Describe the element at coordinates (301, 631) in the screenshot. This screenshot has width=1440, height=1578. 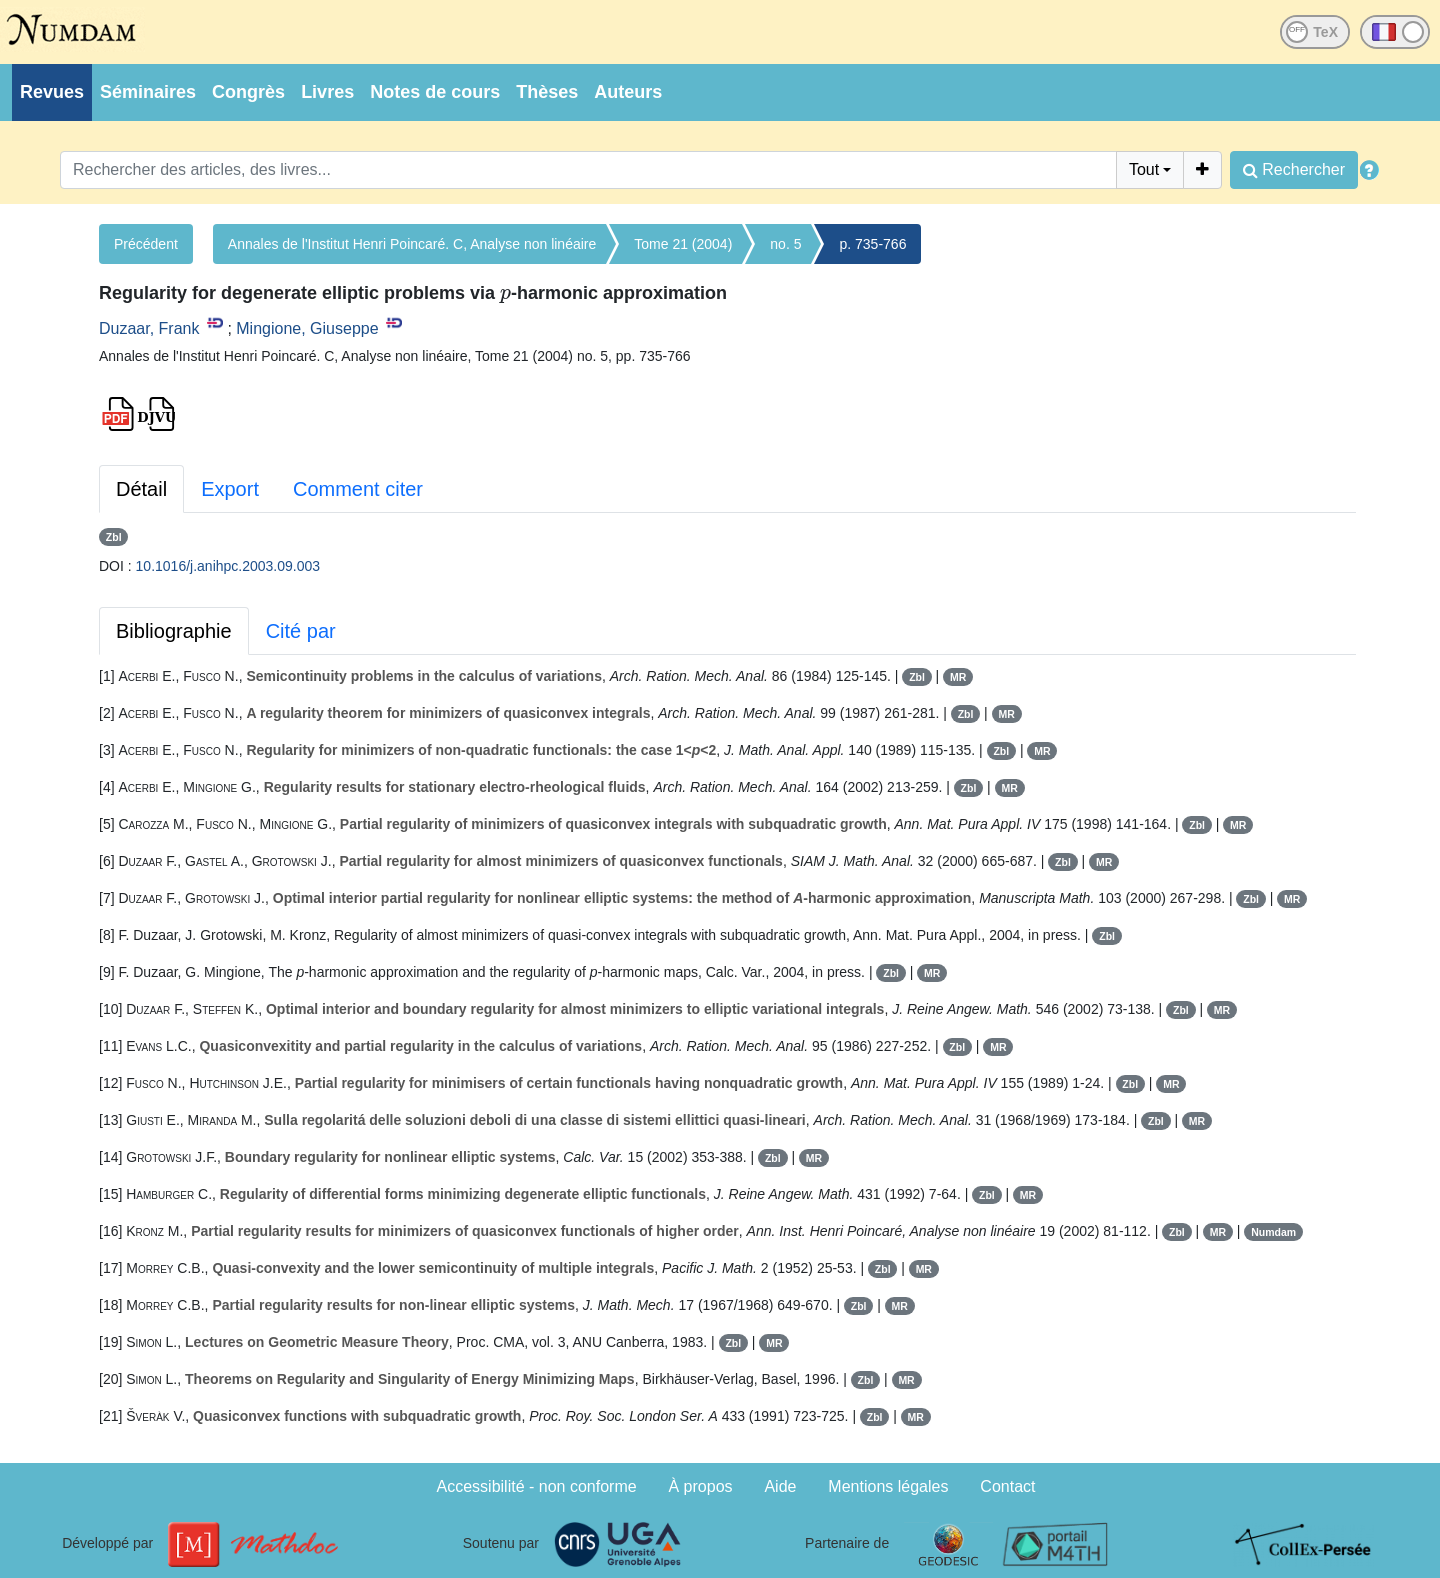
I see `Cité par` at that location.